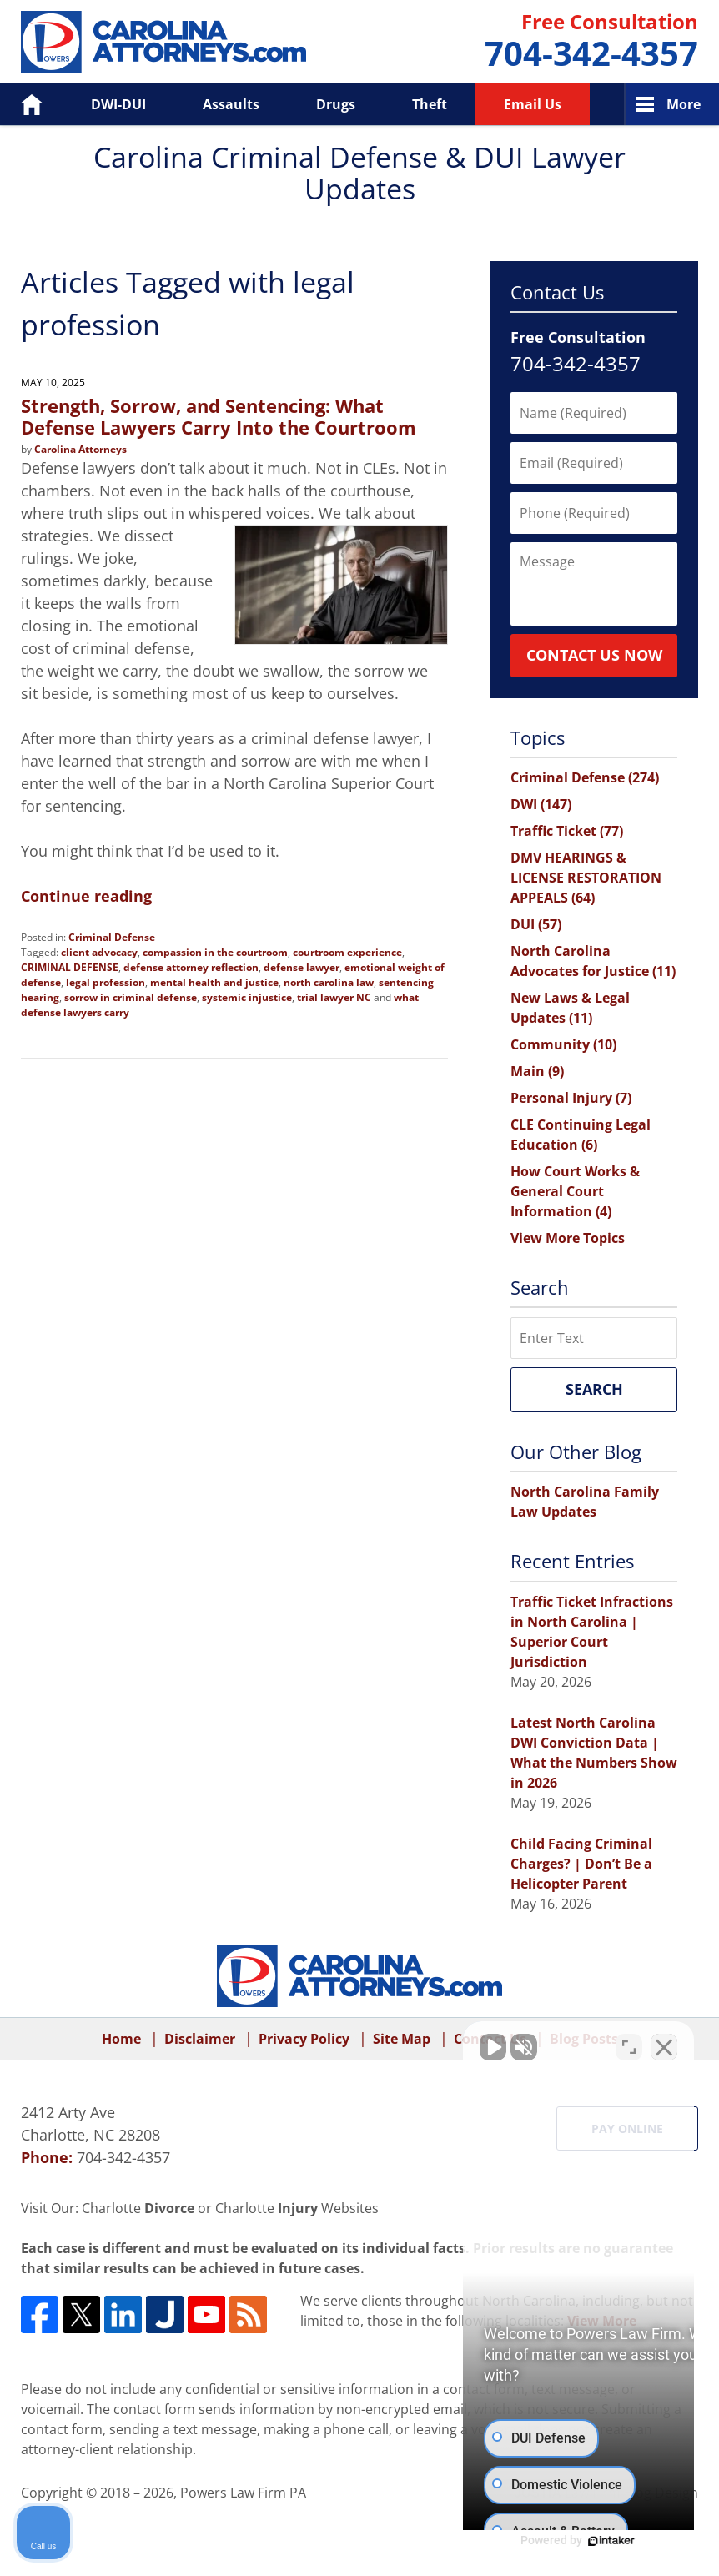 The height and width of the screenshot is (2576, 719). I want to click on Contact Us Now, so click(594, 655).